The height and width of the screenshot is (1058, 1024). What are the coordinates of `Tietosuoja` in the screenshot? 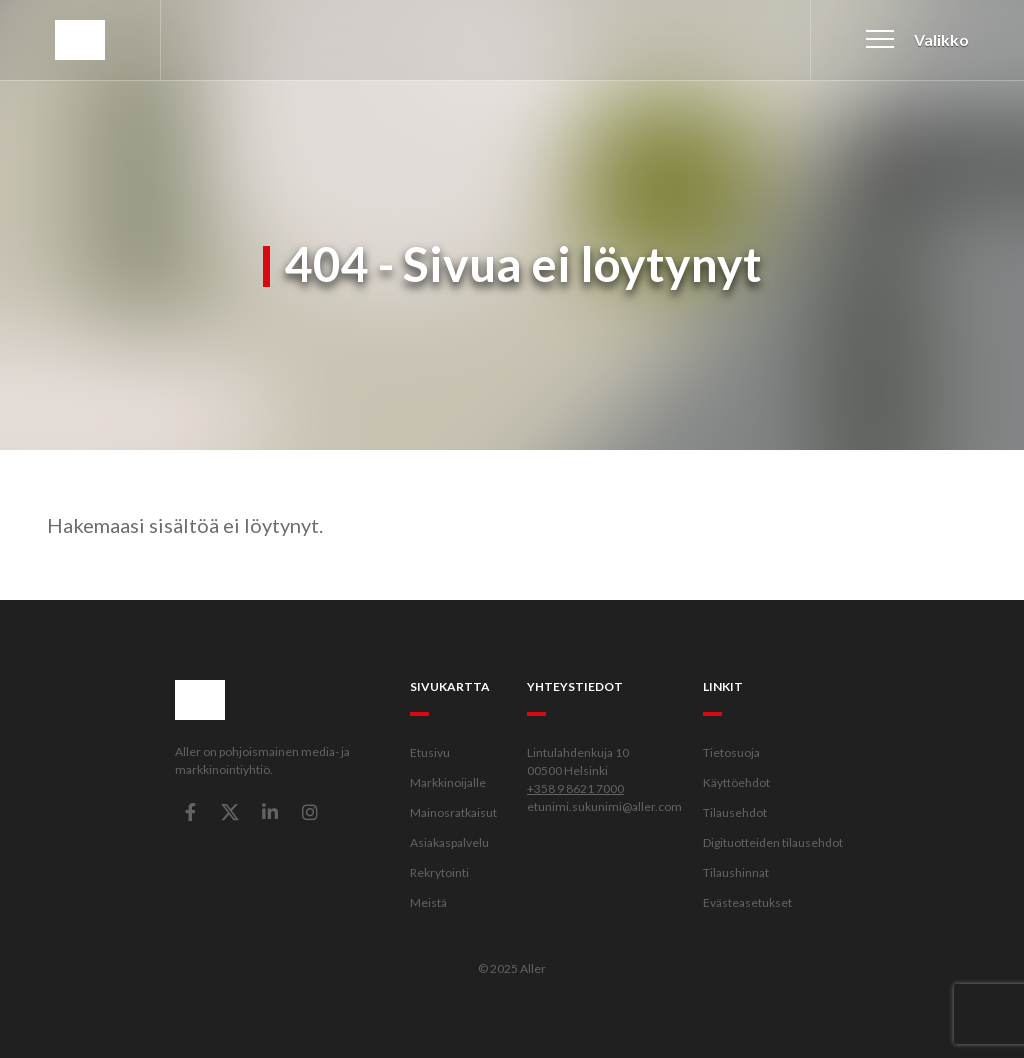 It's located at (731, 752).